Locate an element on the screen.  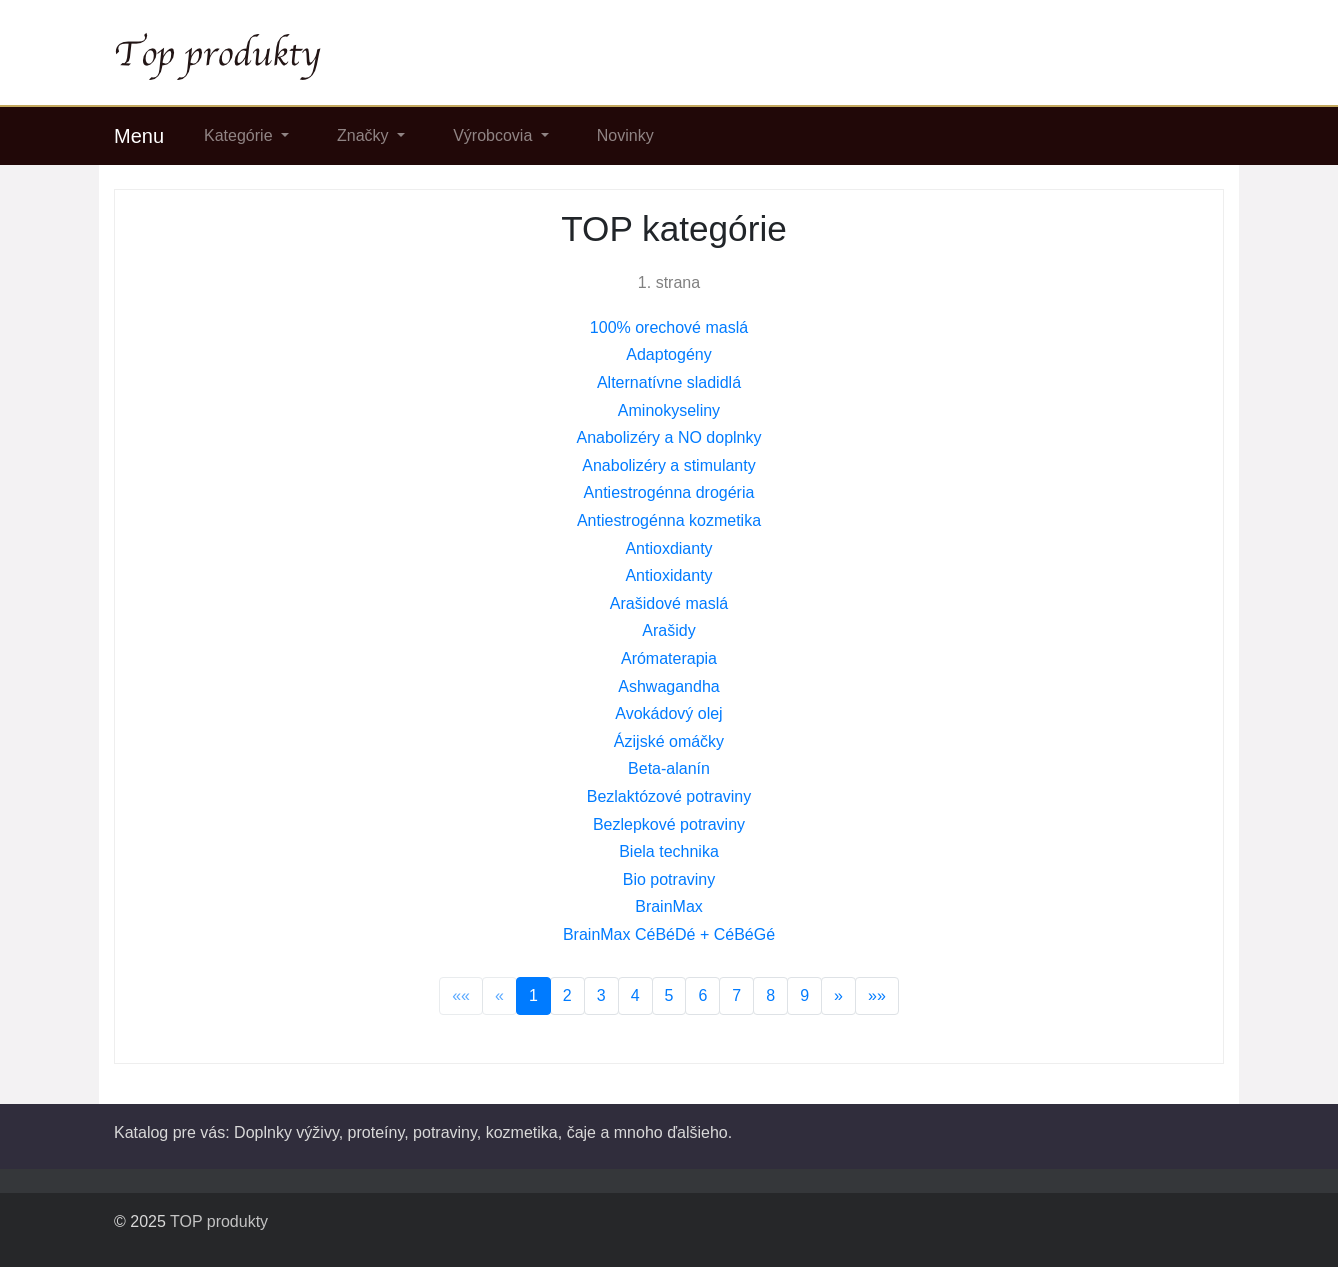
100% orechové maslá is located at coordinates (669, 327).